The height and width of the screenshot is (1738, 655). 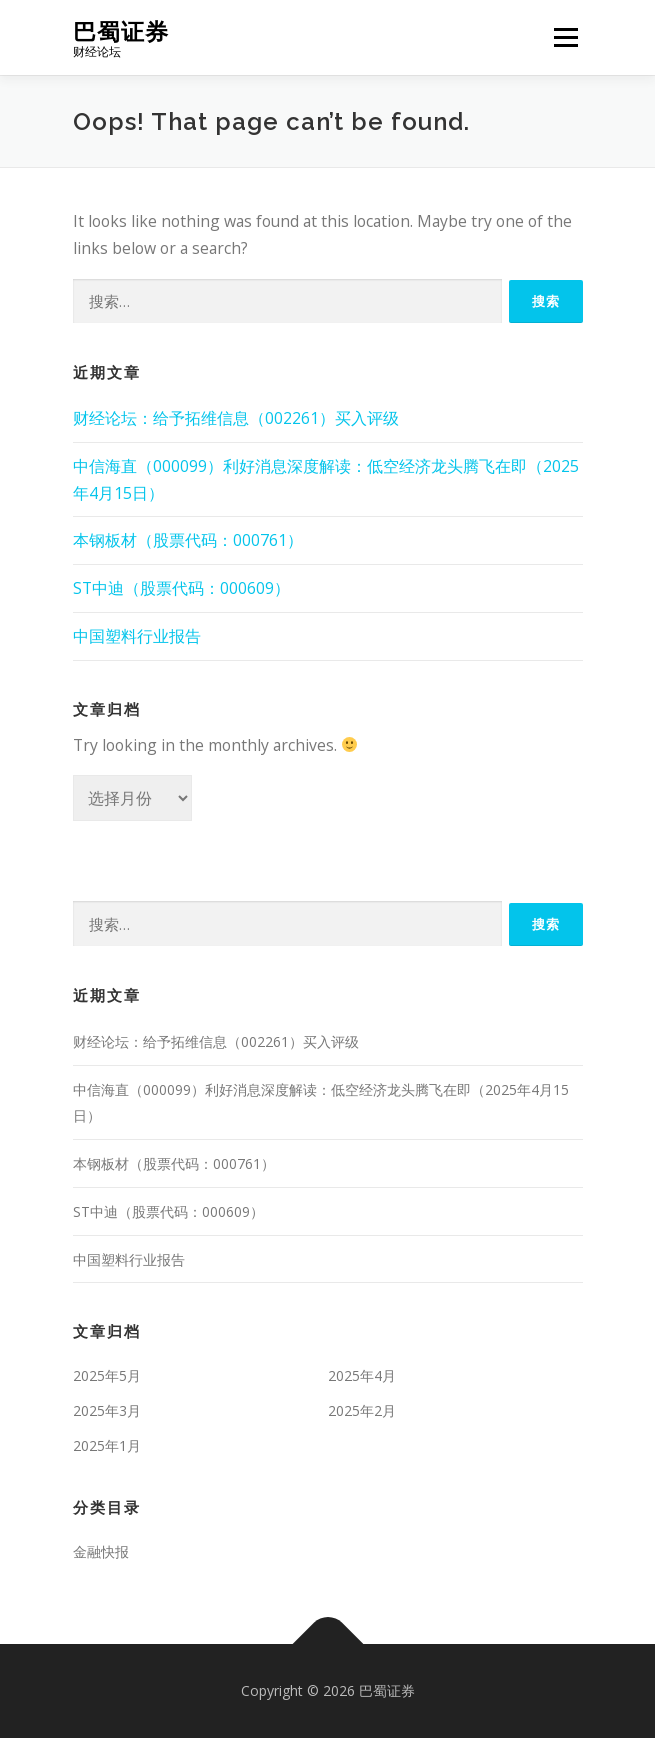 I want to click on 巴蜀证券, so click(x=121, y=30).